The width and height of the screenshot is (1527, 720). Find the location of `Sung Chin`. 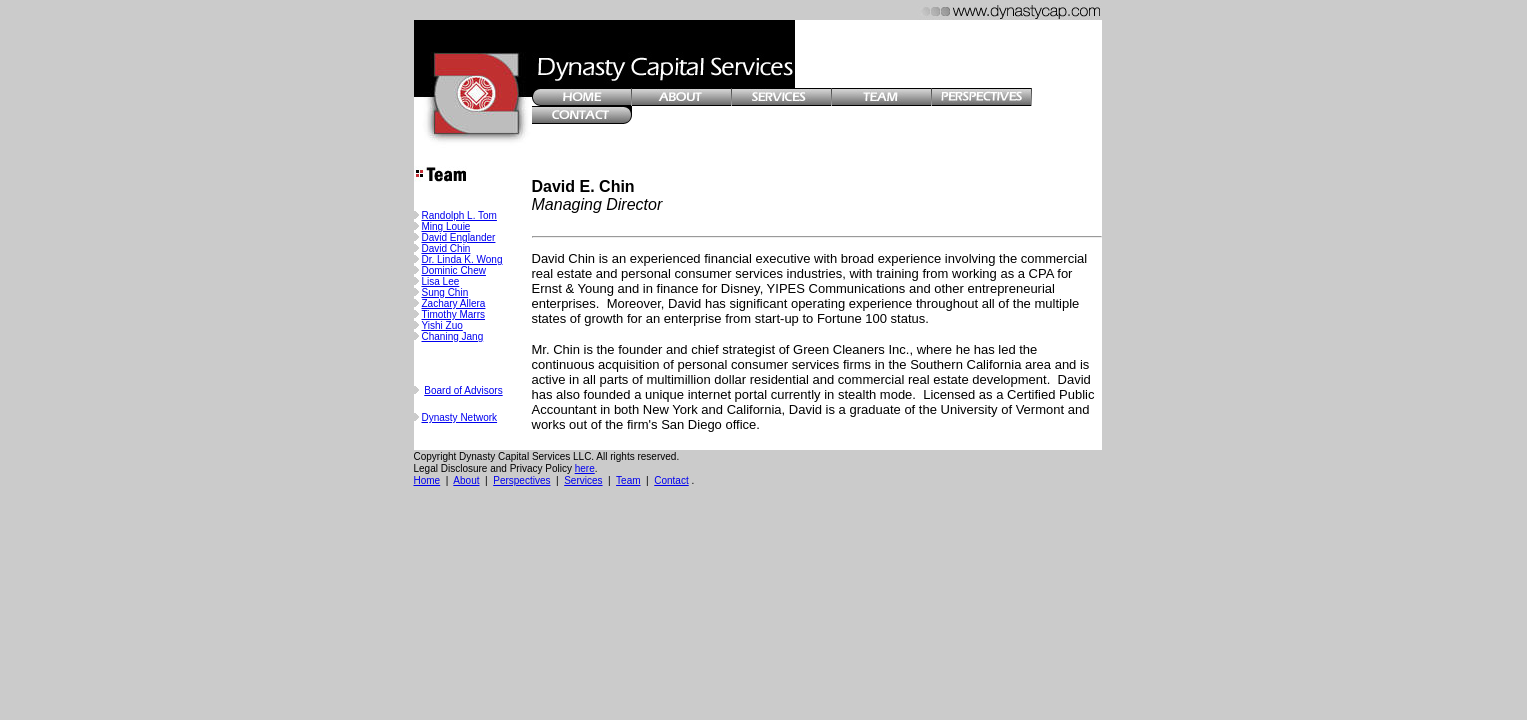

Sung Chin is located at coordinates (445, 292).